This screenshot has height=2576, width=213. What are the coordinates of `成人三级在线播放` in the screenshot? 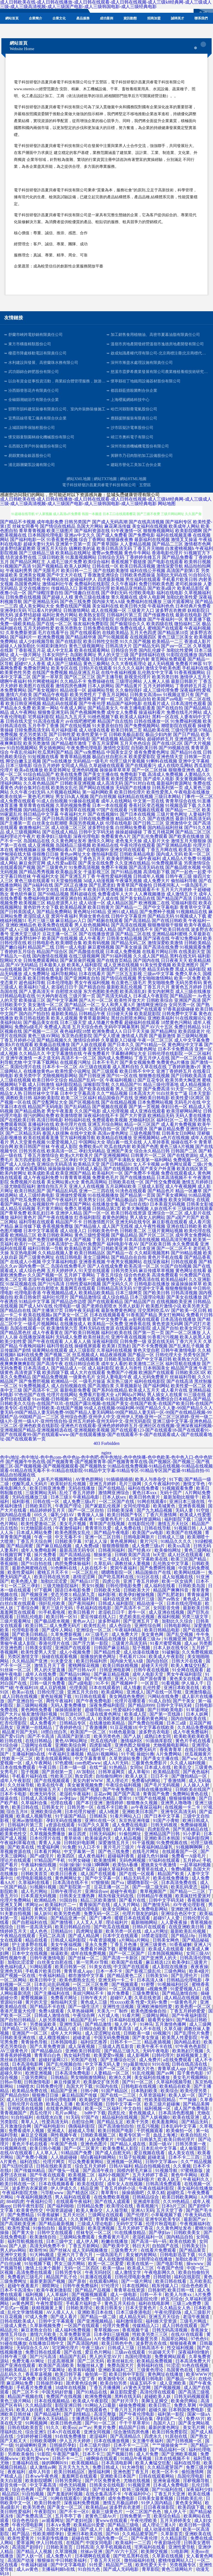 It's located at (193, 991).